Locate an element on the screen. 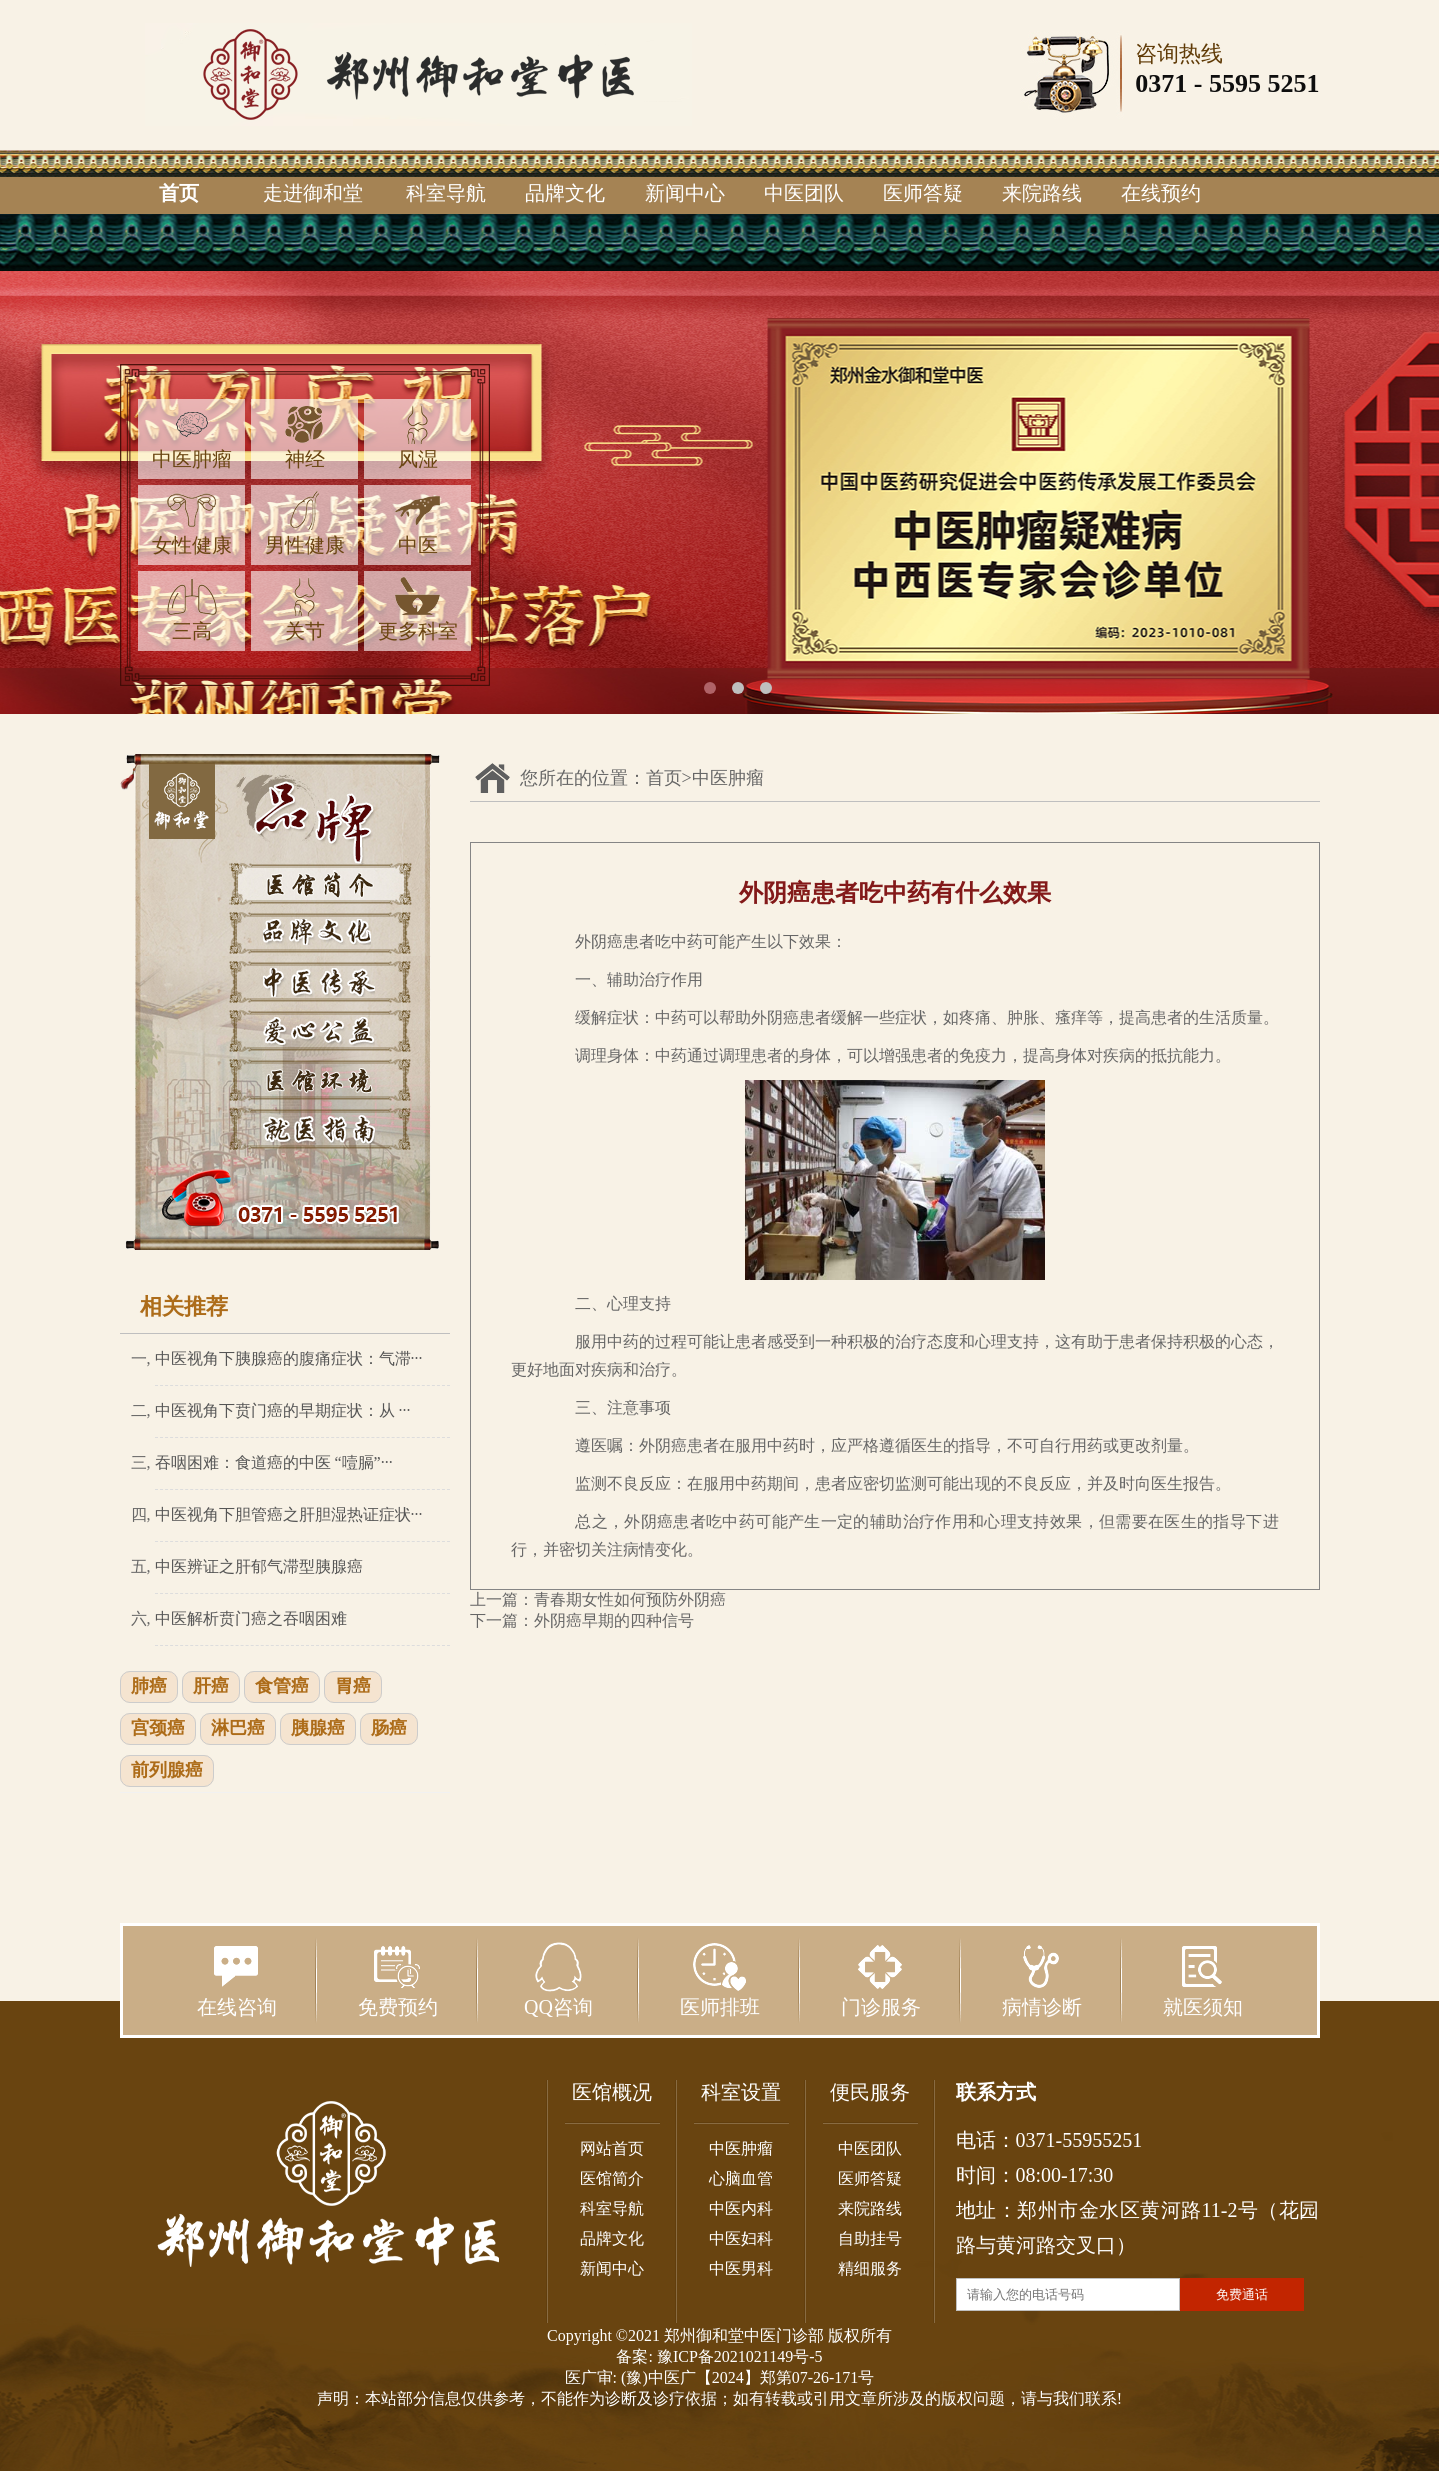 The width and height of the screenshot is (1439, 2471). 首页 is located at coordinates (179, 193).